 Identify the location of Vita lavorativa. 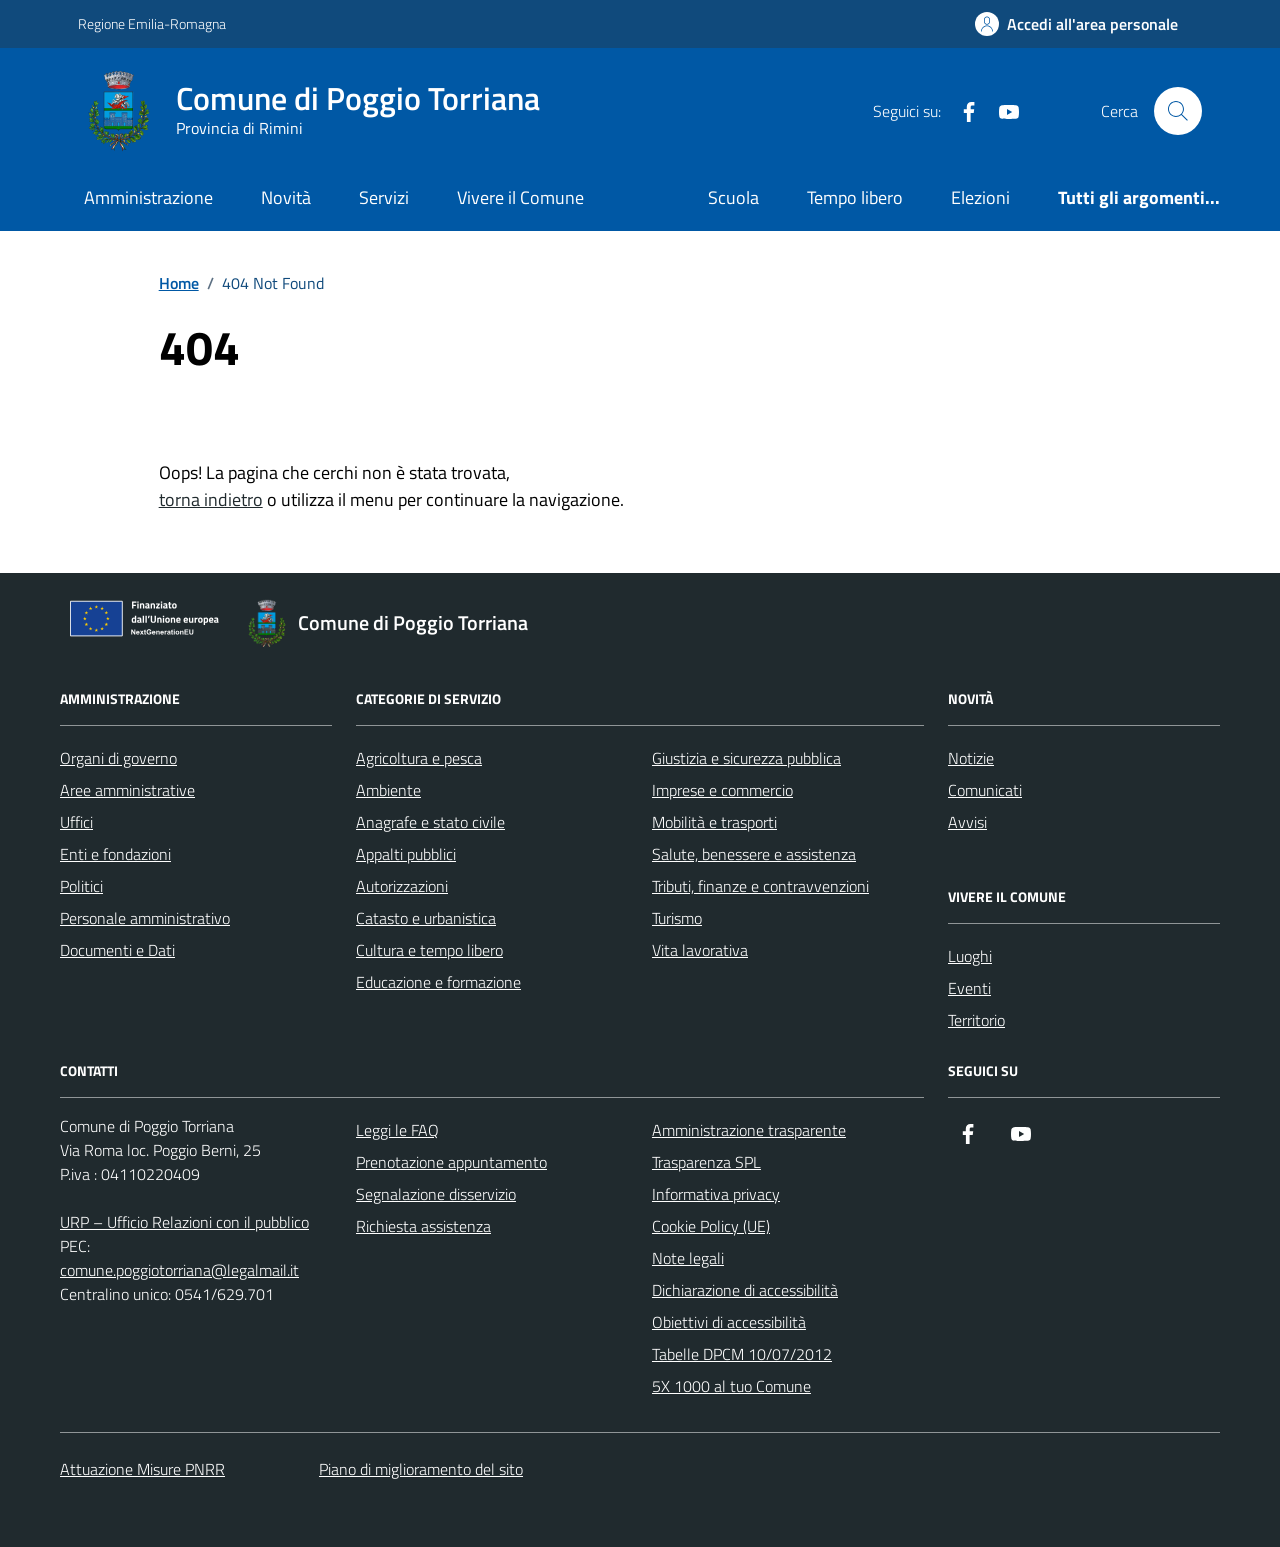
(700, 950).